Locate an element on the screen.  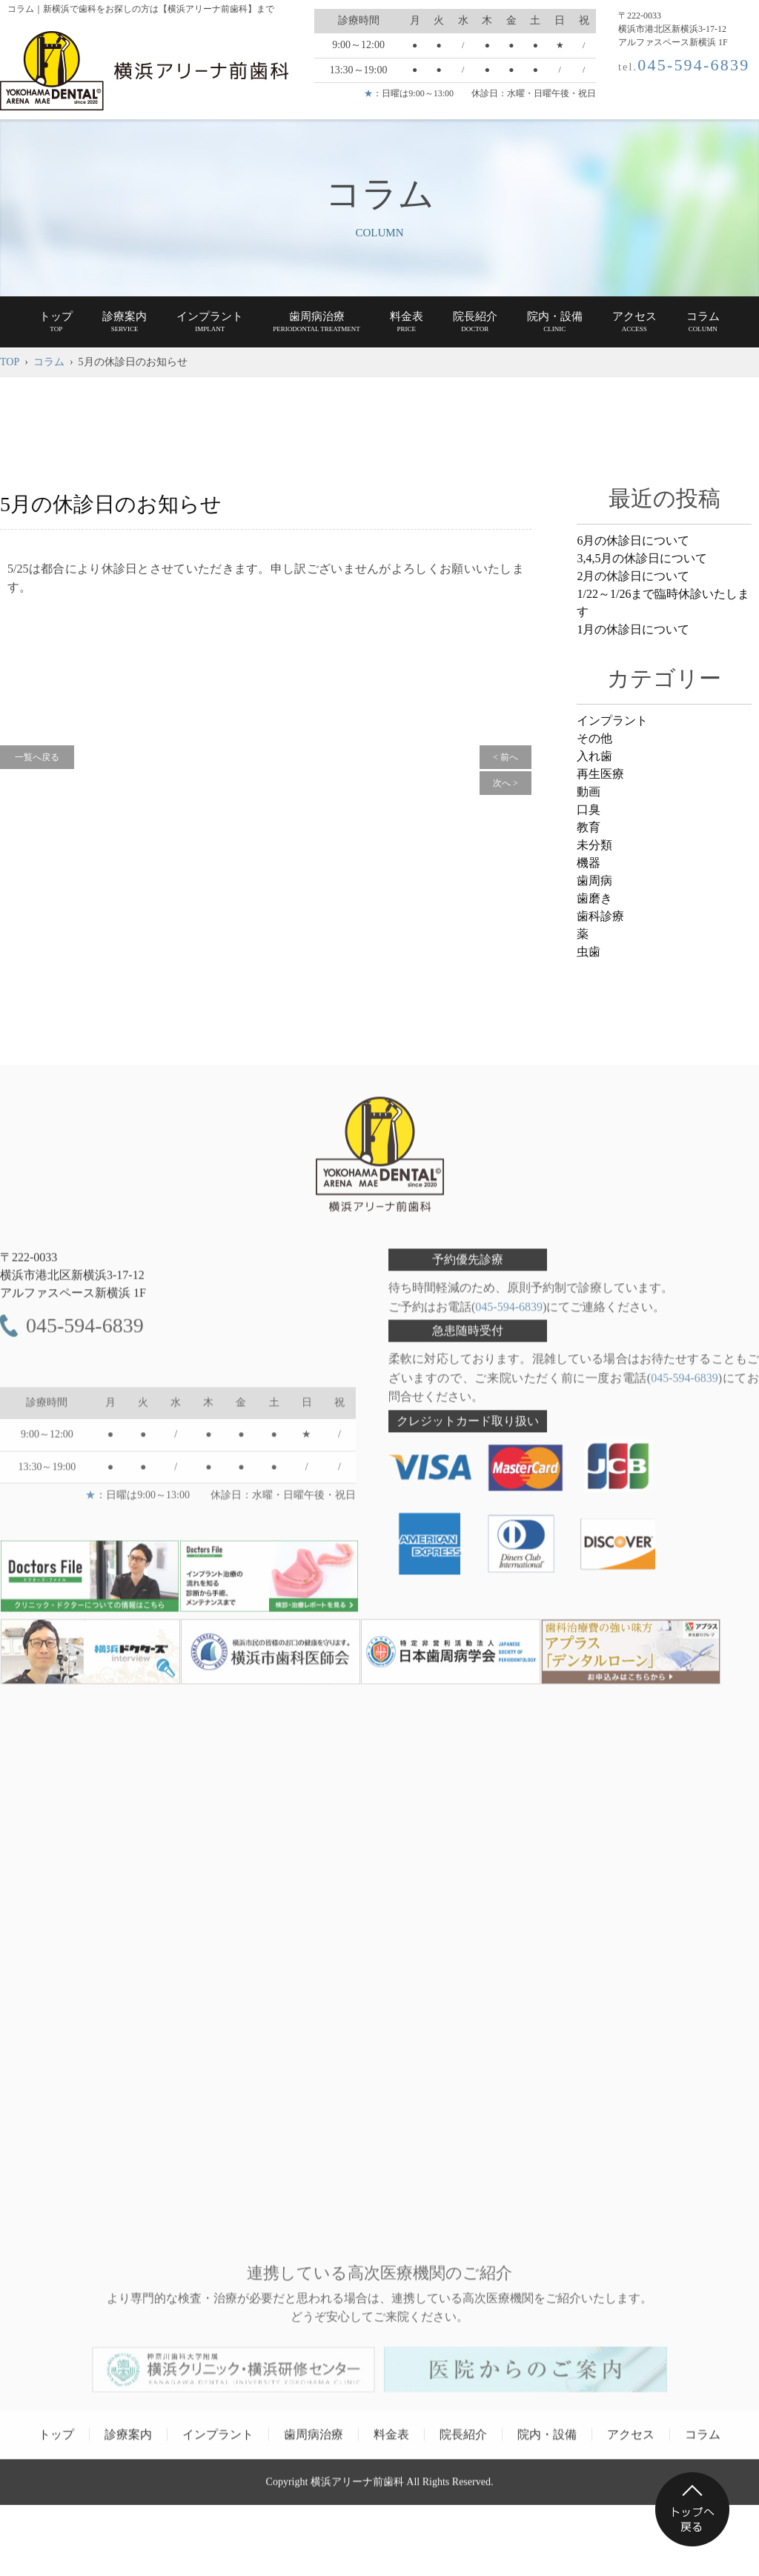
2月の休診日について is located at coordinates (633, 576).